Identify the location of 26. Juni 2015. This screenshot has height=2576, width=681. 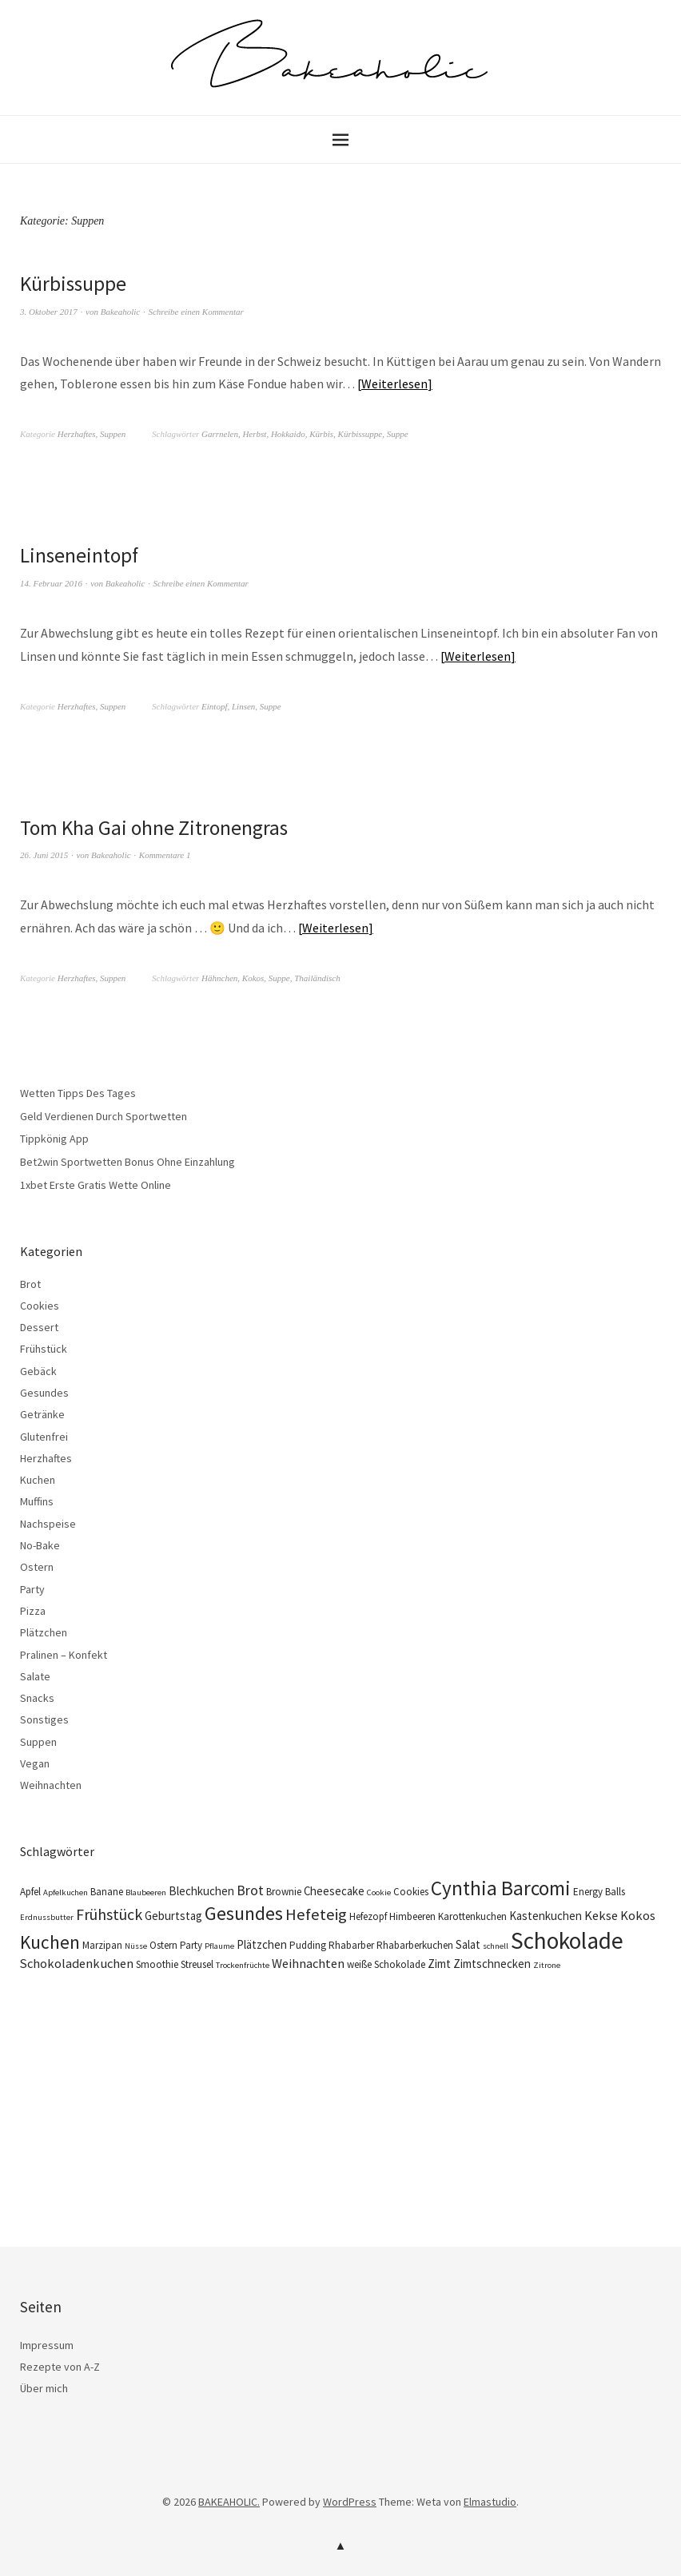
(44, 855).